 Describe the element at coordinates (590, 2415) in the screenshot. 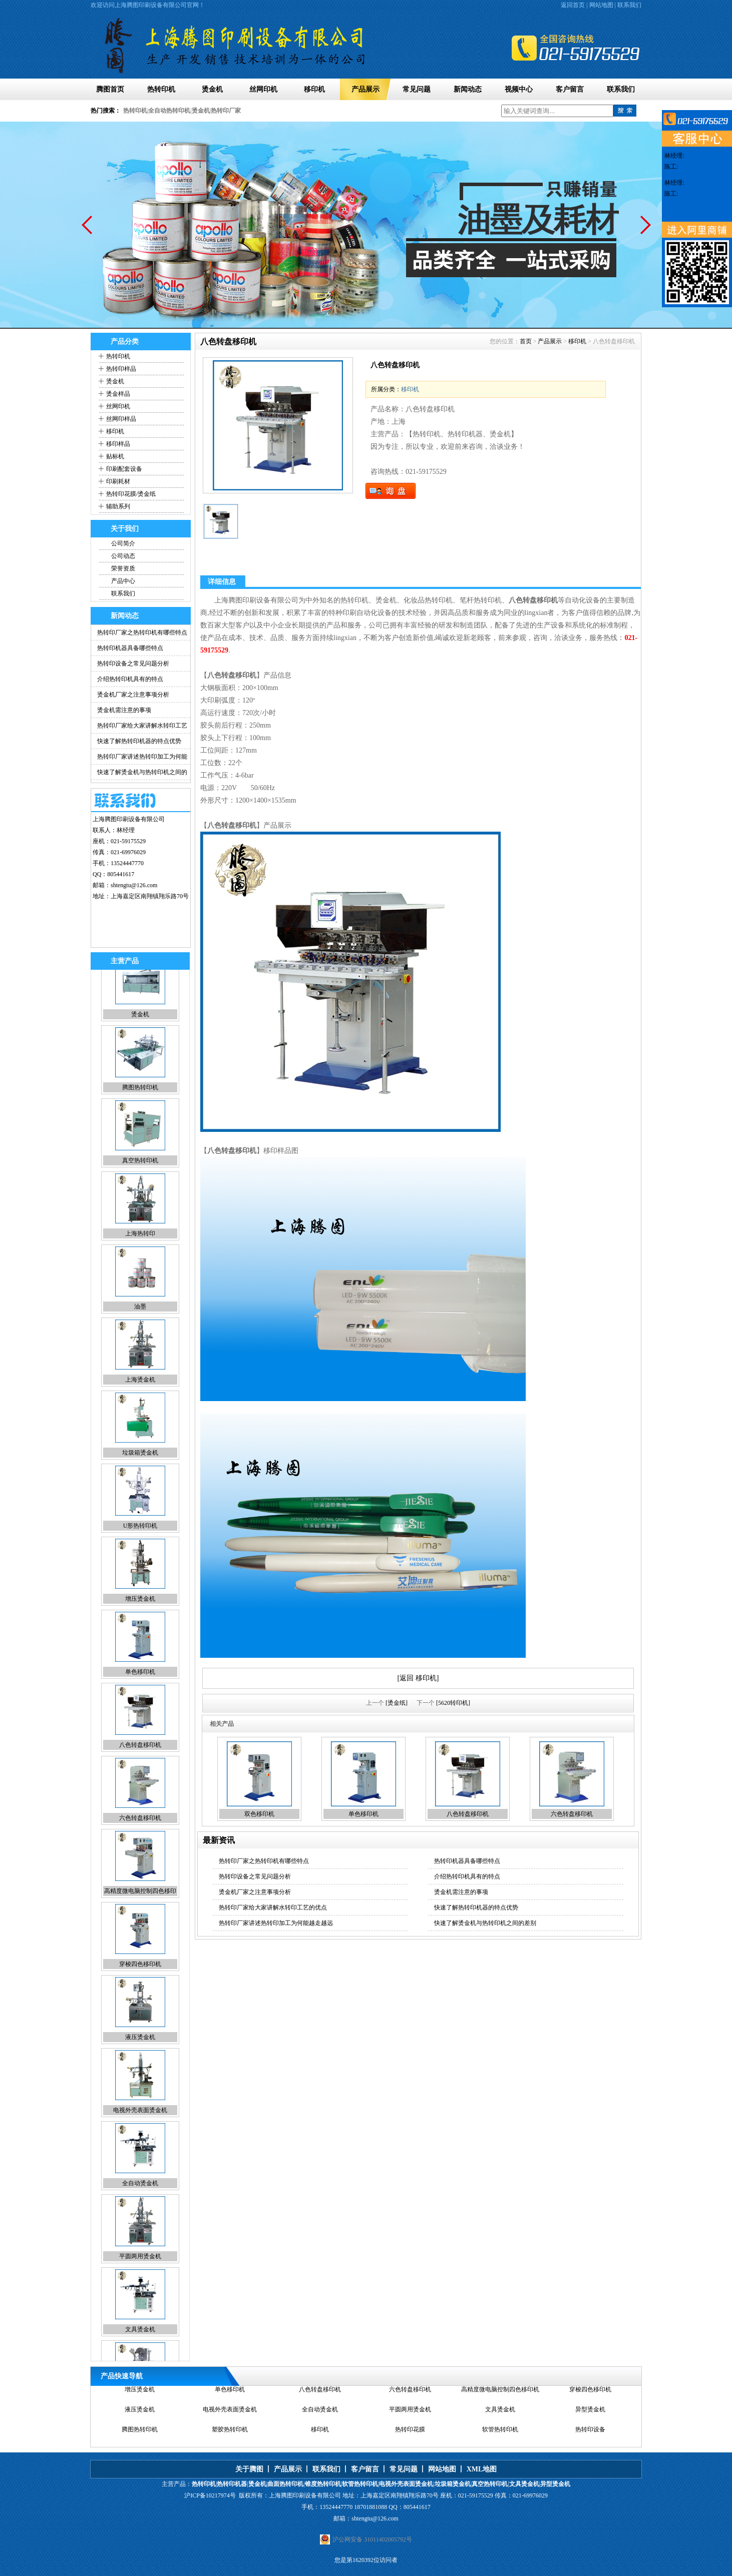

I see `异型烫金机` at that location.